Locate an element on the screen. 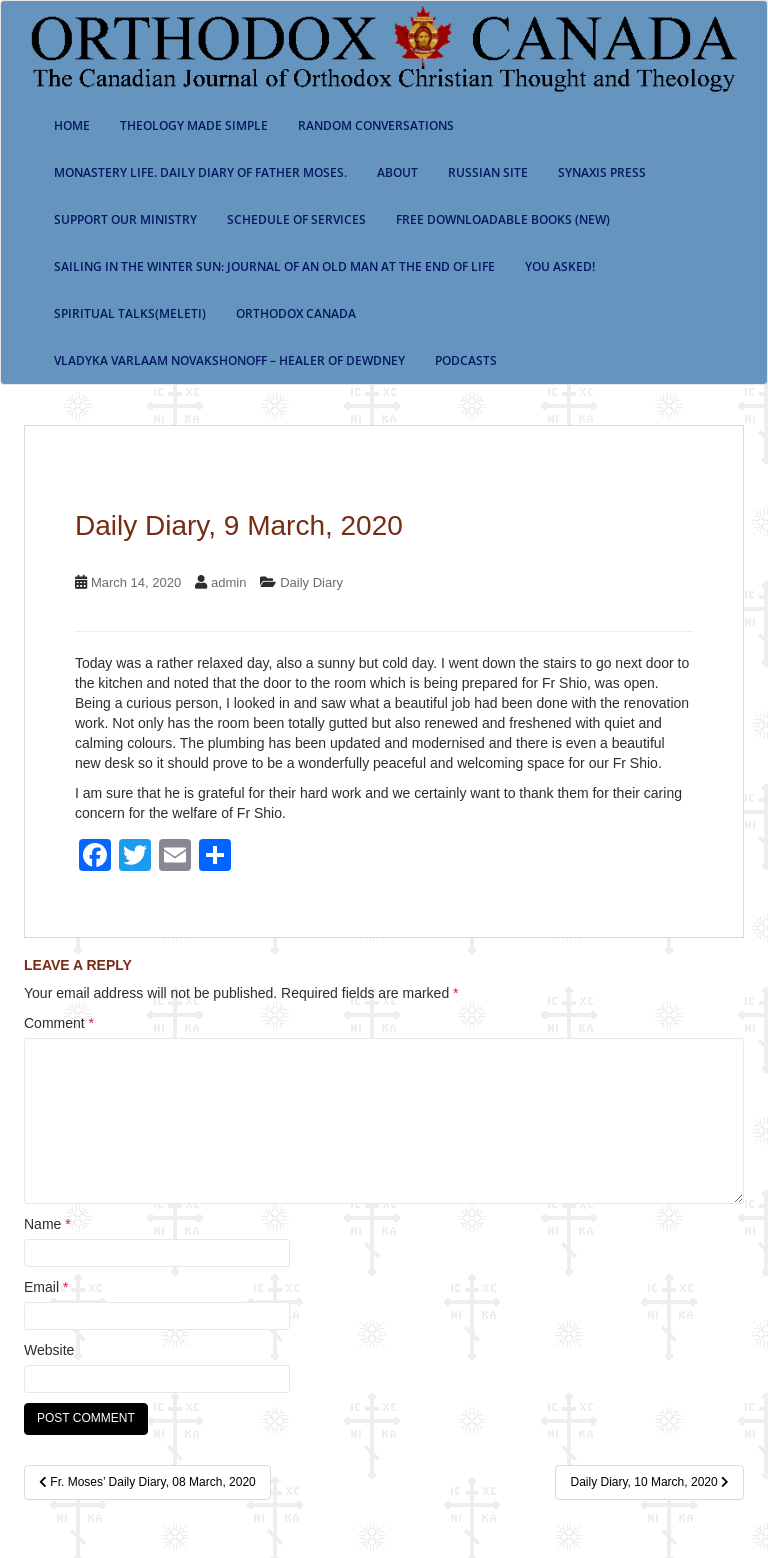 Image resolution: width=768 pixels, height=1558 pixels. Russian Site is located at coordinates (488, 172).